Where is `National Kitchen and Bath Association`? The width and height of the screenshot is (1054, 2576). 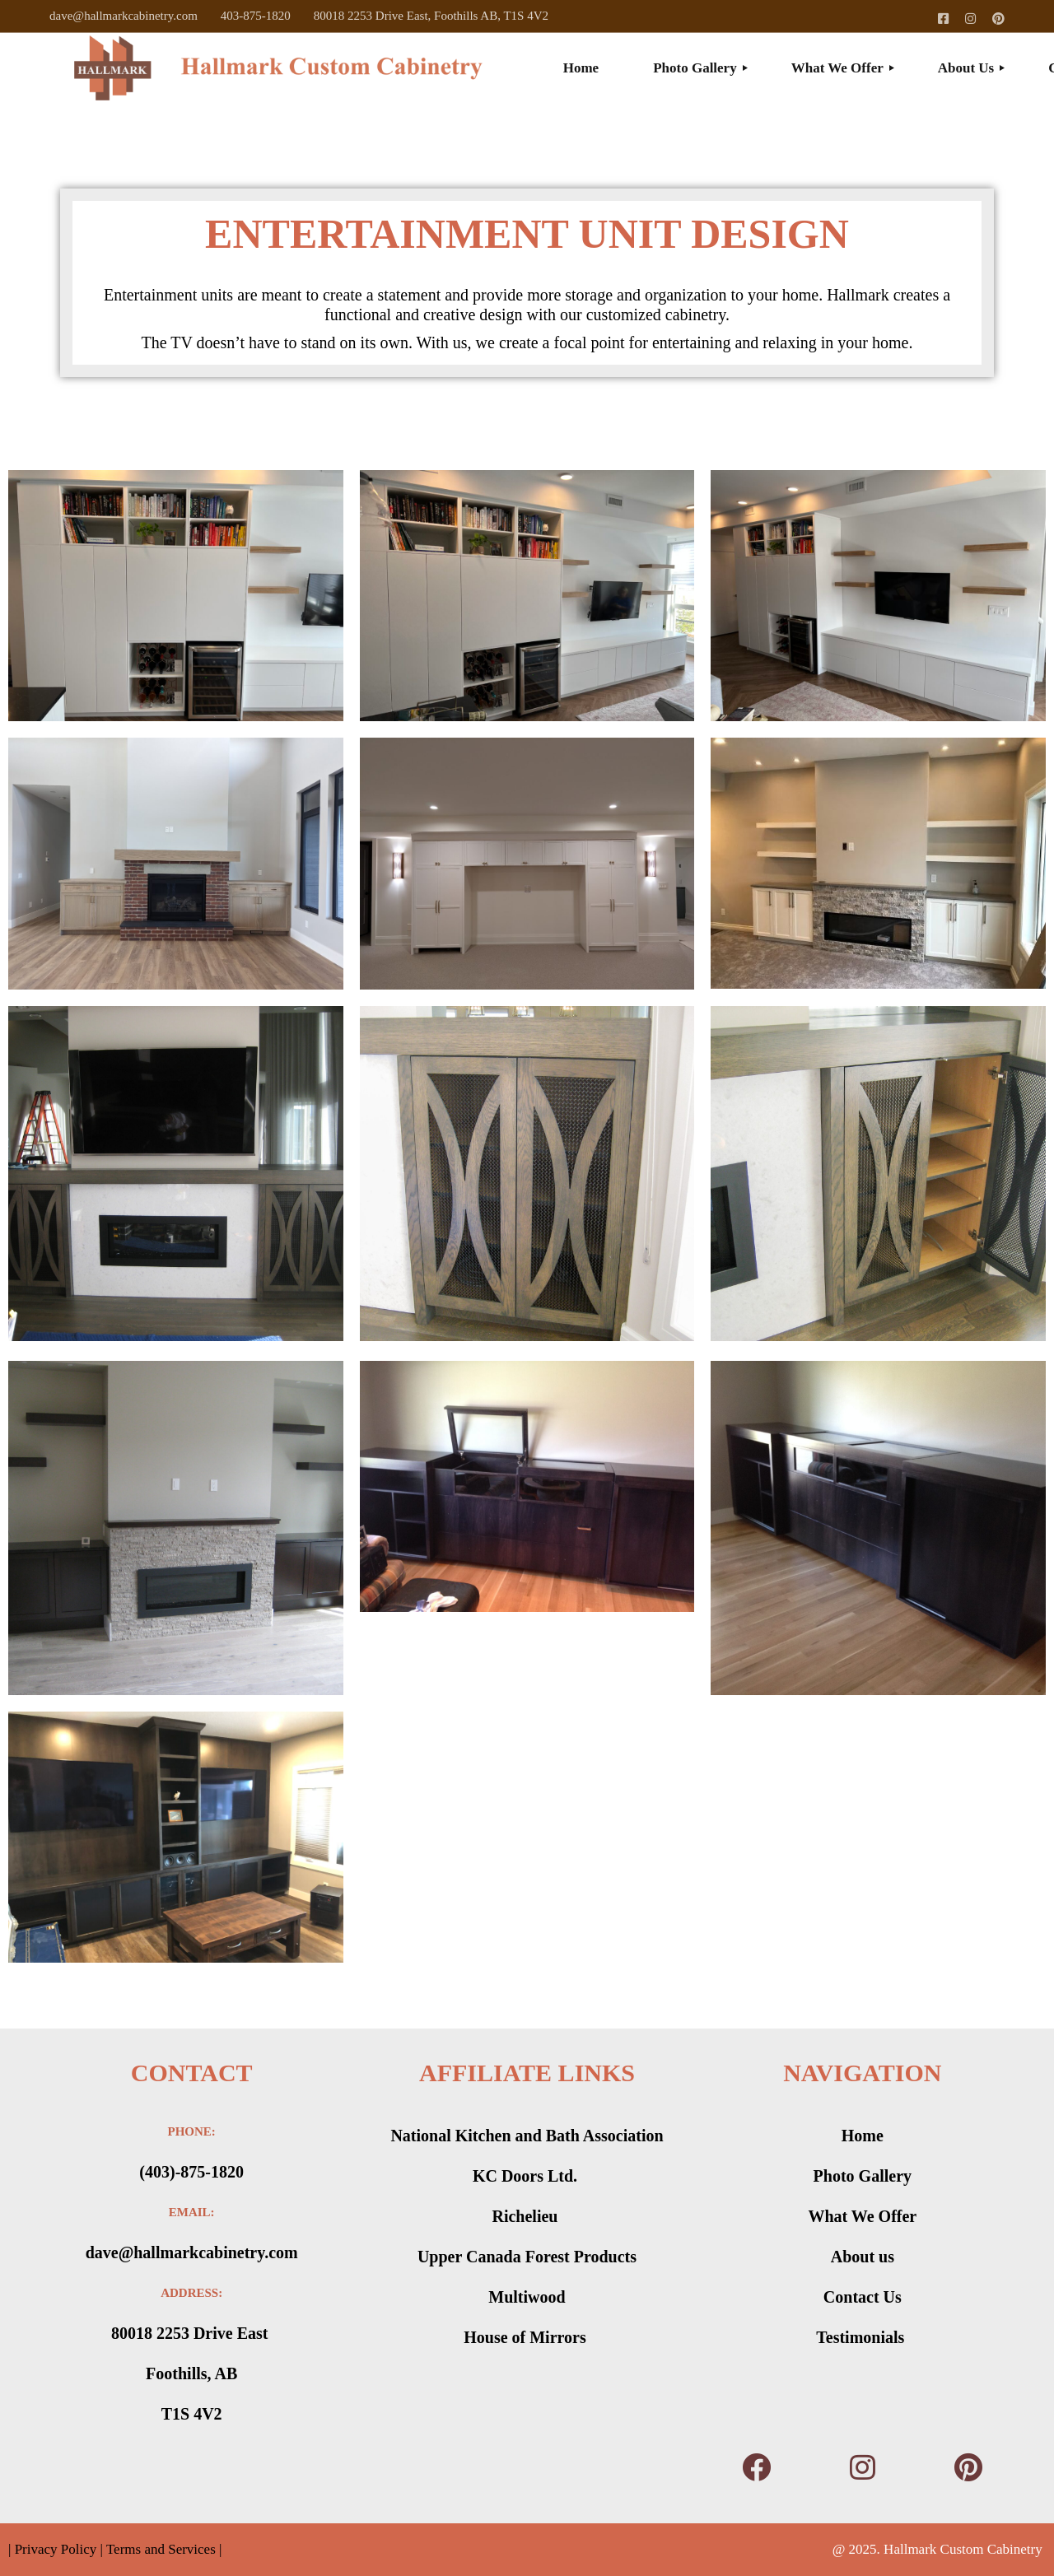
National Kitchen and Bath Association is located at coordinates (526, 2135).